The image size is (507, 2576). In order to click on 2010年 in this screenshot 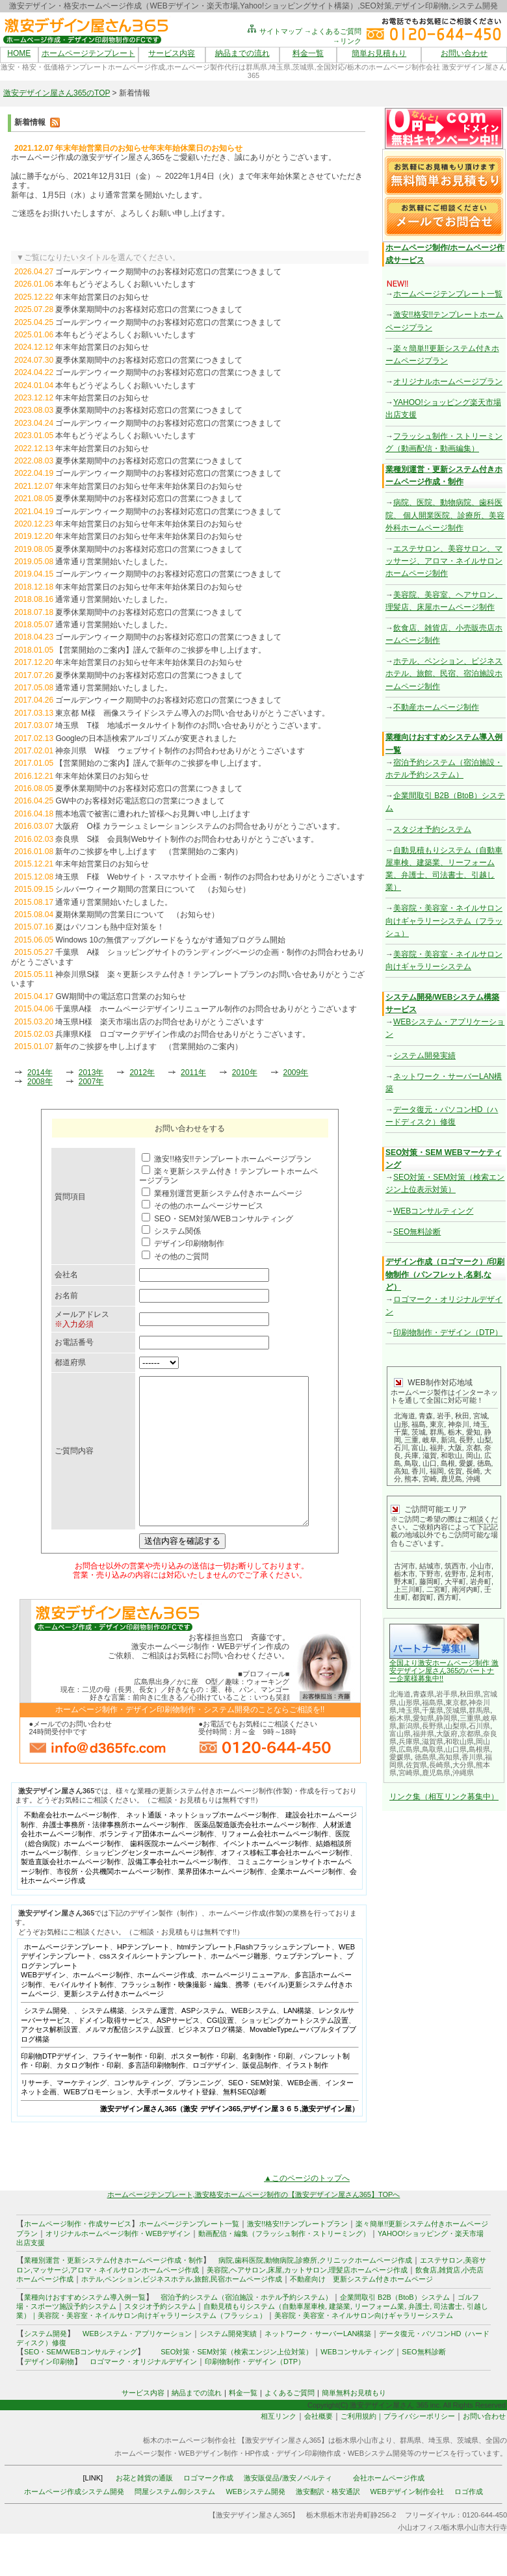, I will do `click(244, 1072)`.